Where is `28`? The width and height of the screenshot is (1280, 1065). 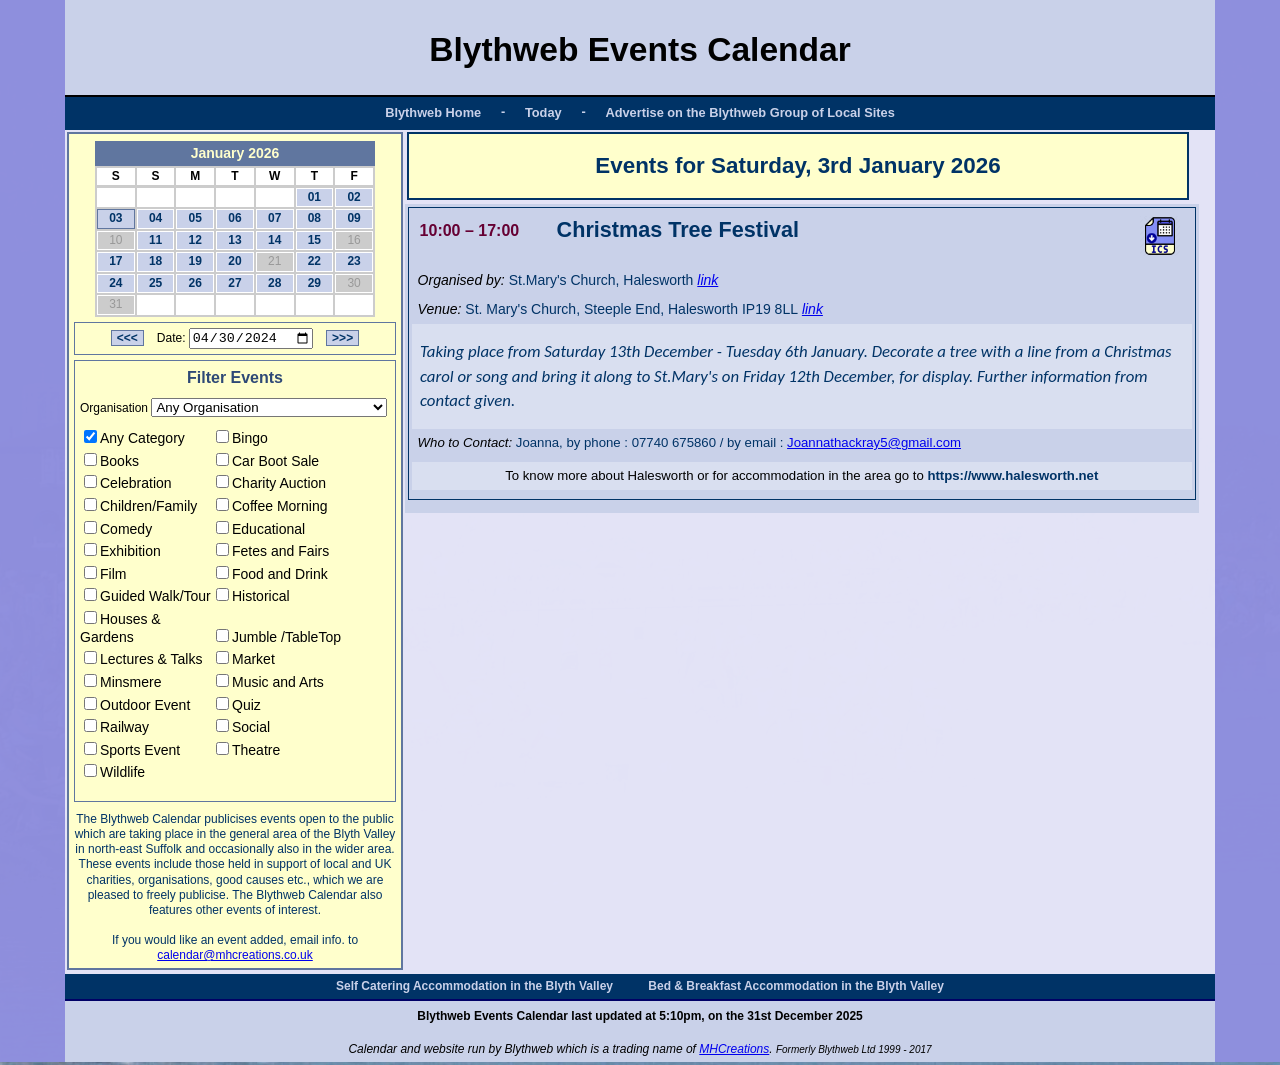 28 is located at coordinates (274, 283).